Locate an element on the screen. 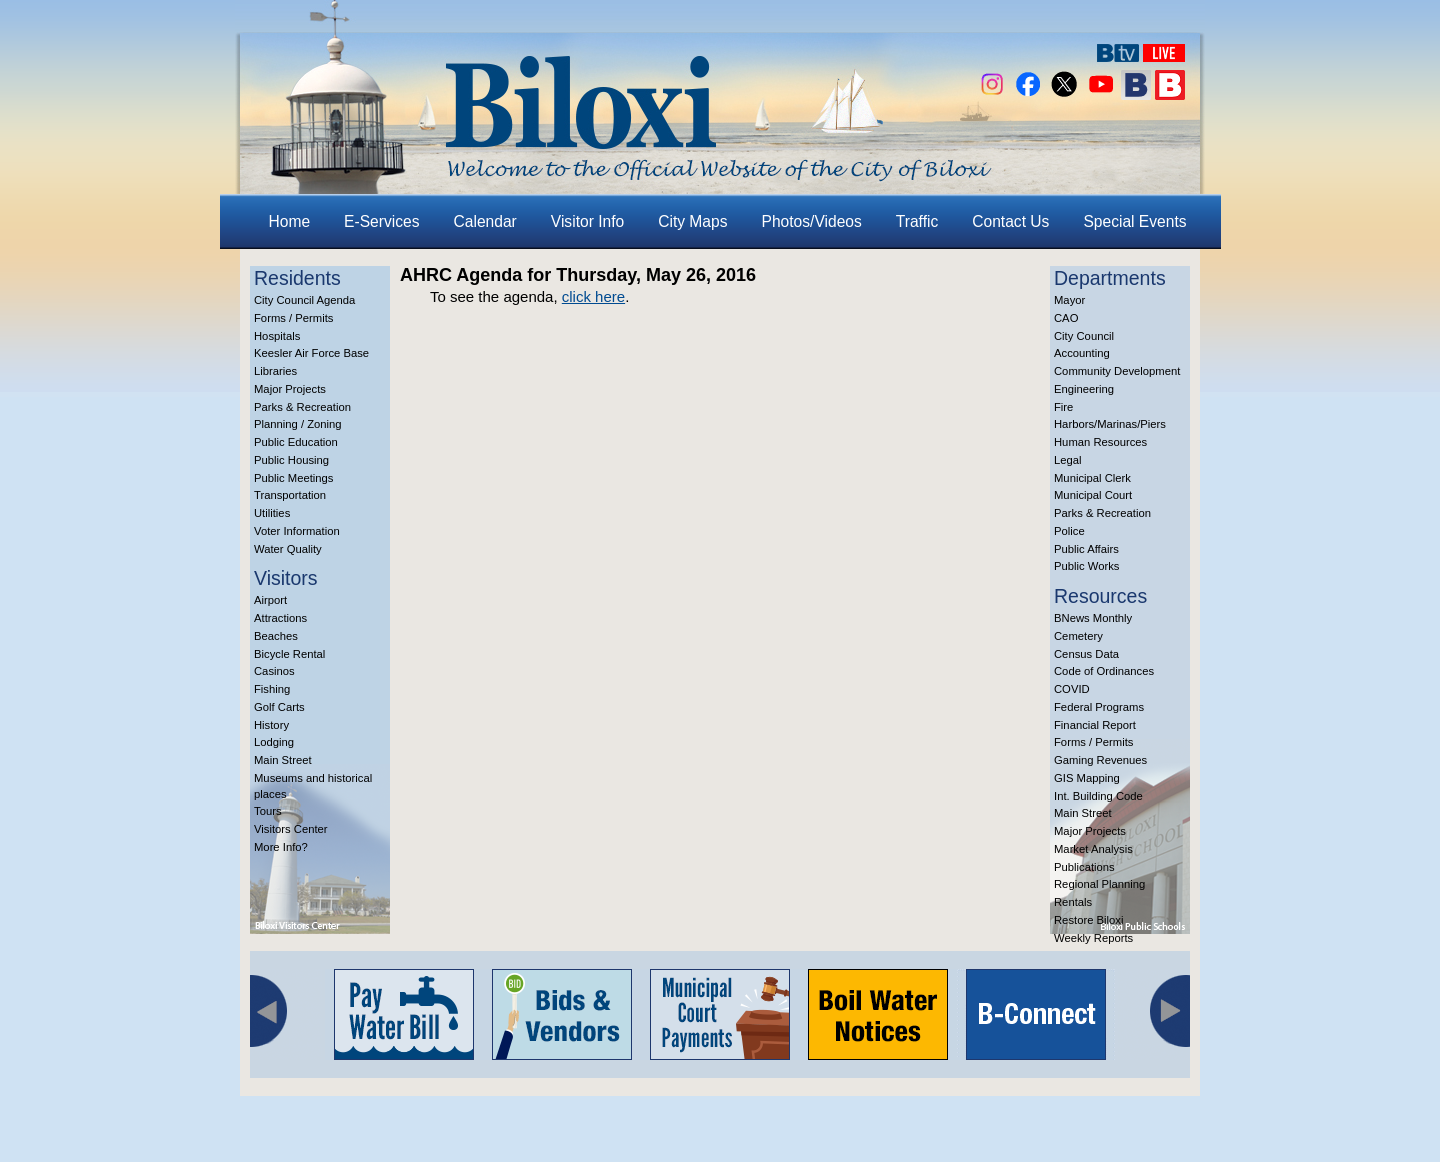 This screenshot has height=1162, width=1440. Community Development is located at coordinates (1117, 371).